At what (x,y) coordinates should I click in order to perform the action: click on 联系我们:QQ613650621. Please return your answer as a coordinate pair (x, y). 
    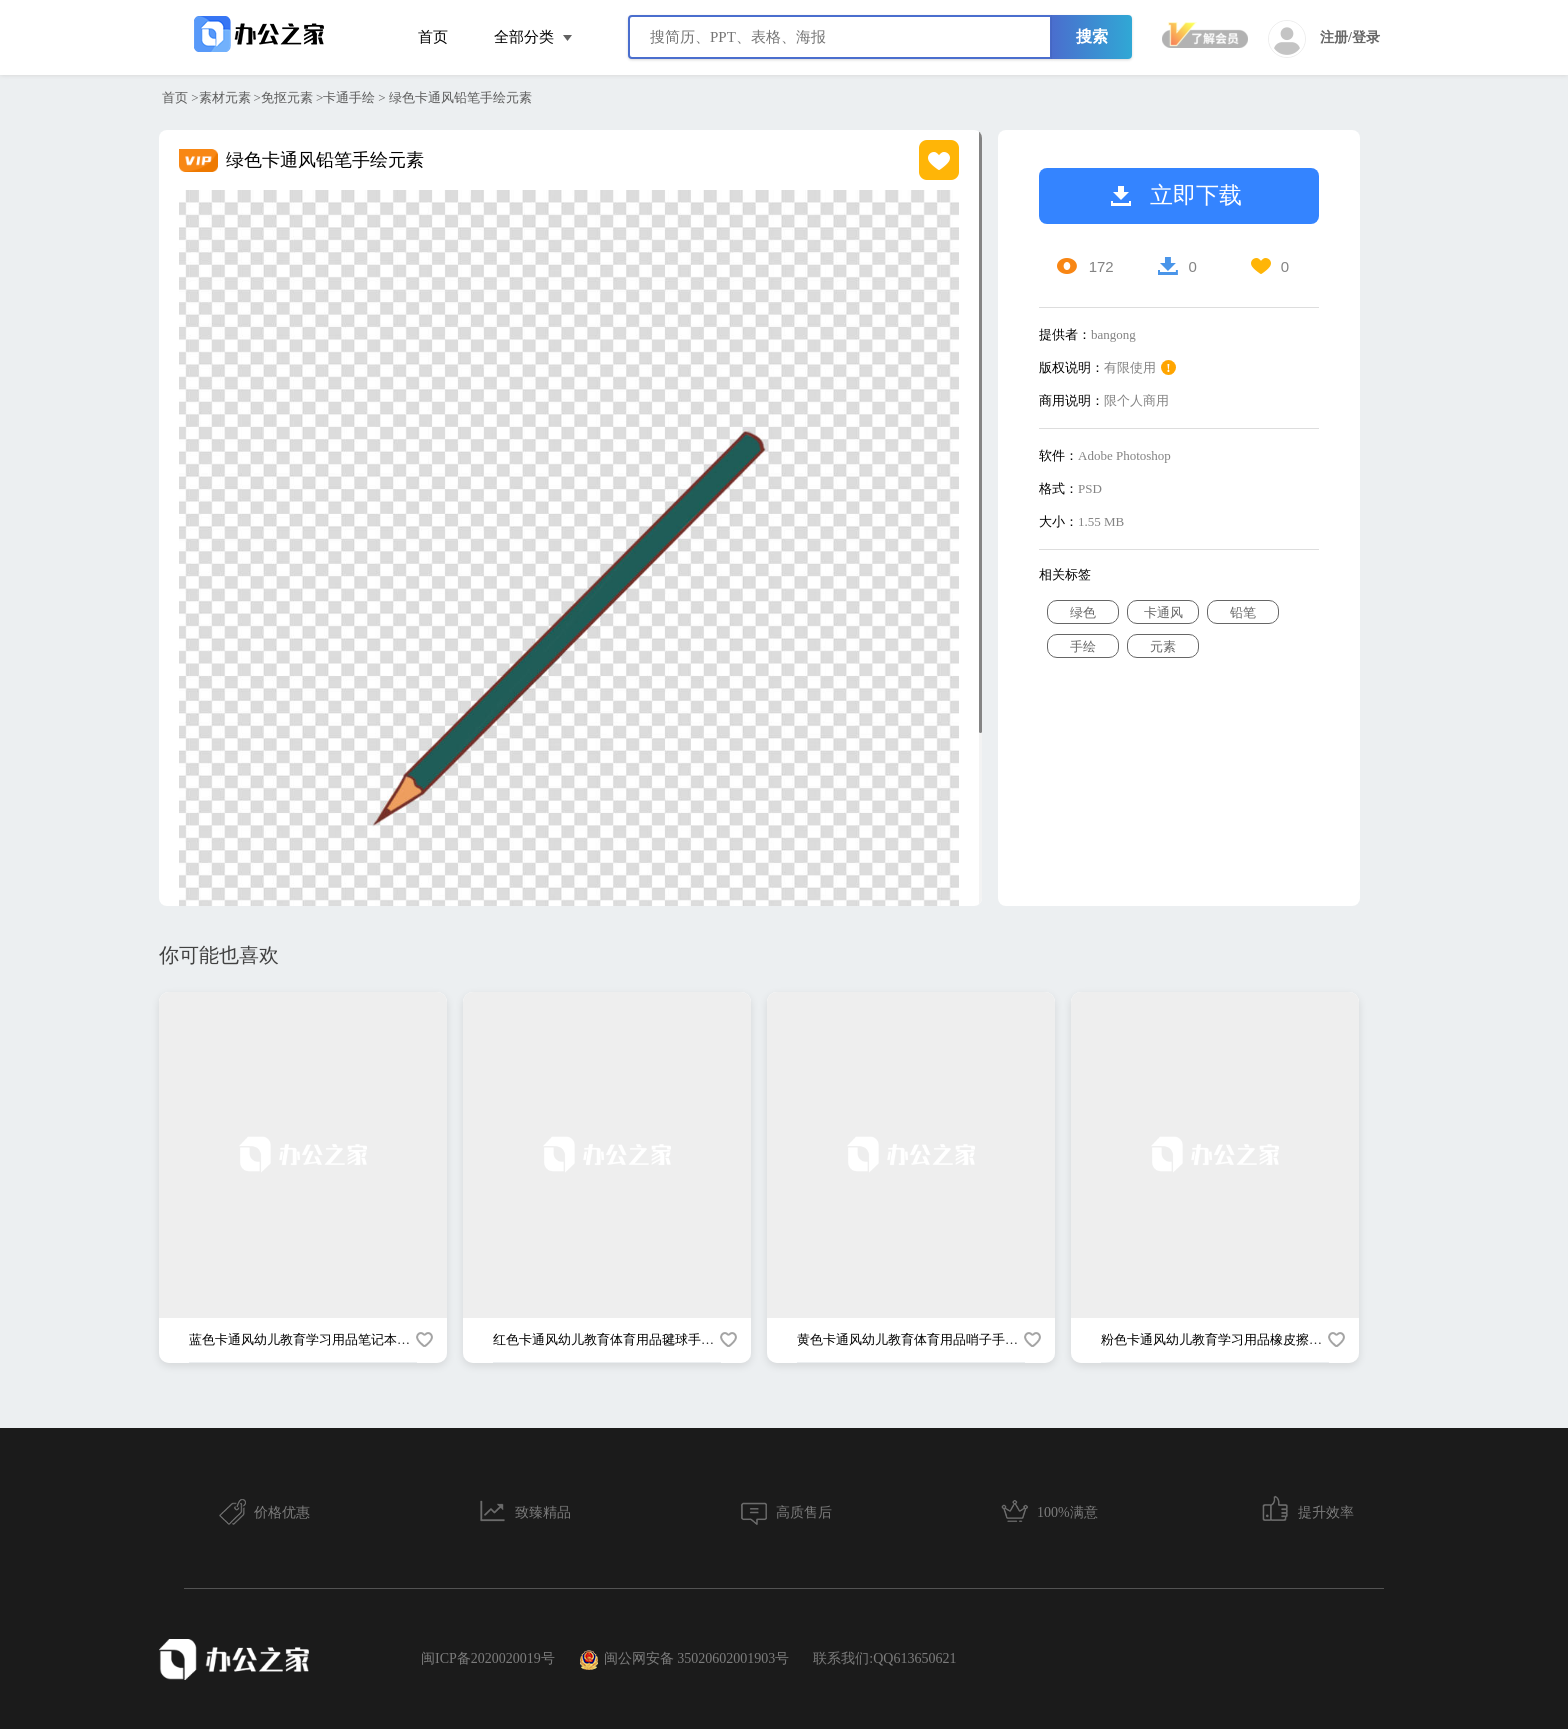
    Looking at the image, I should click on (884, 1658).